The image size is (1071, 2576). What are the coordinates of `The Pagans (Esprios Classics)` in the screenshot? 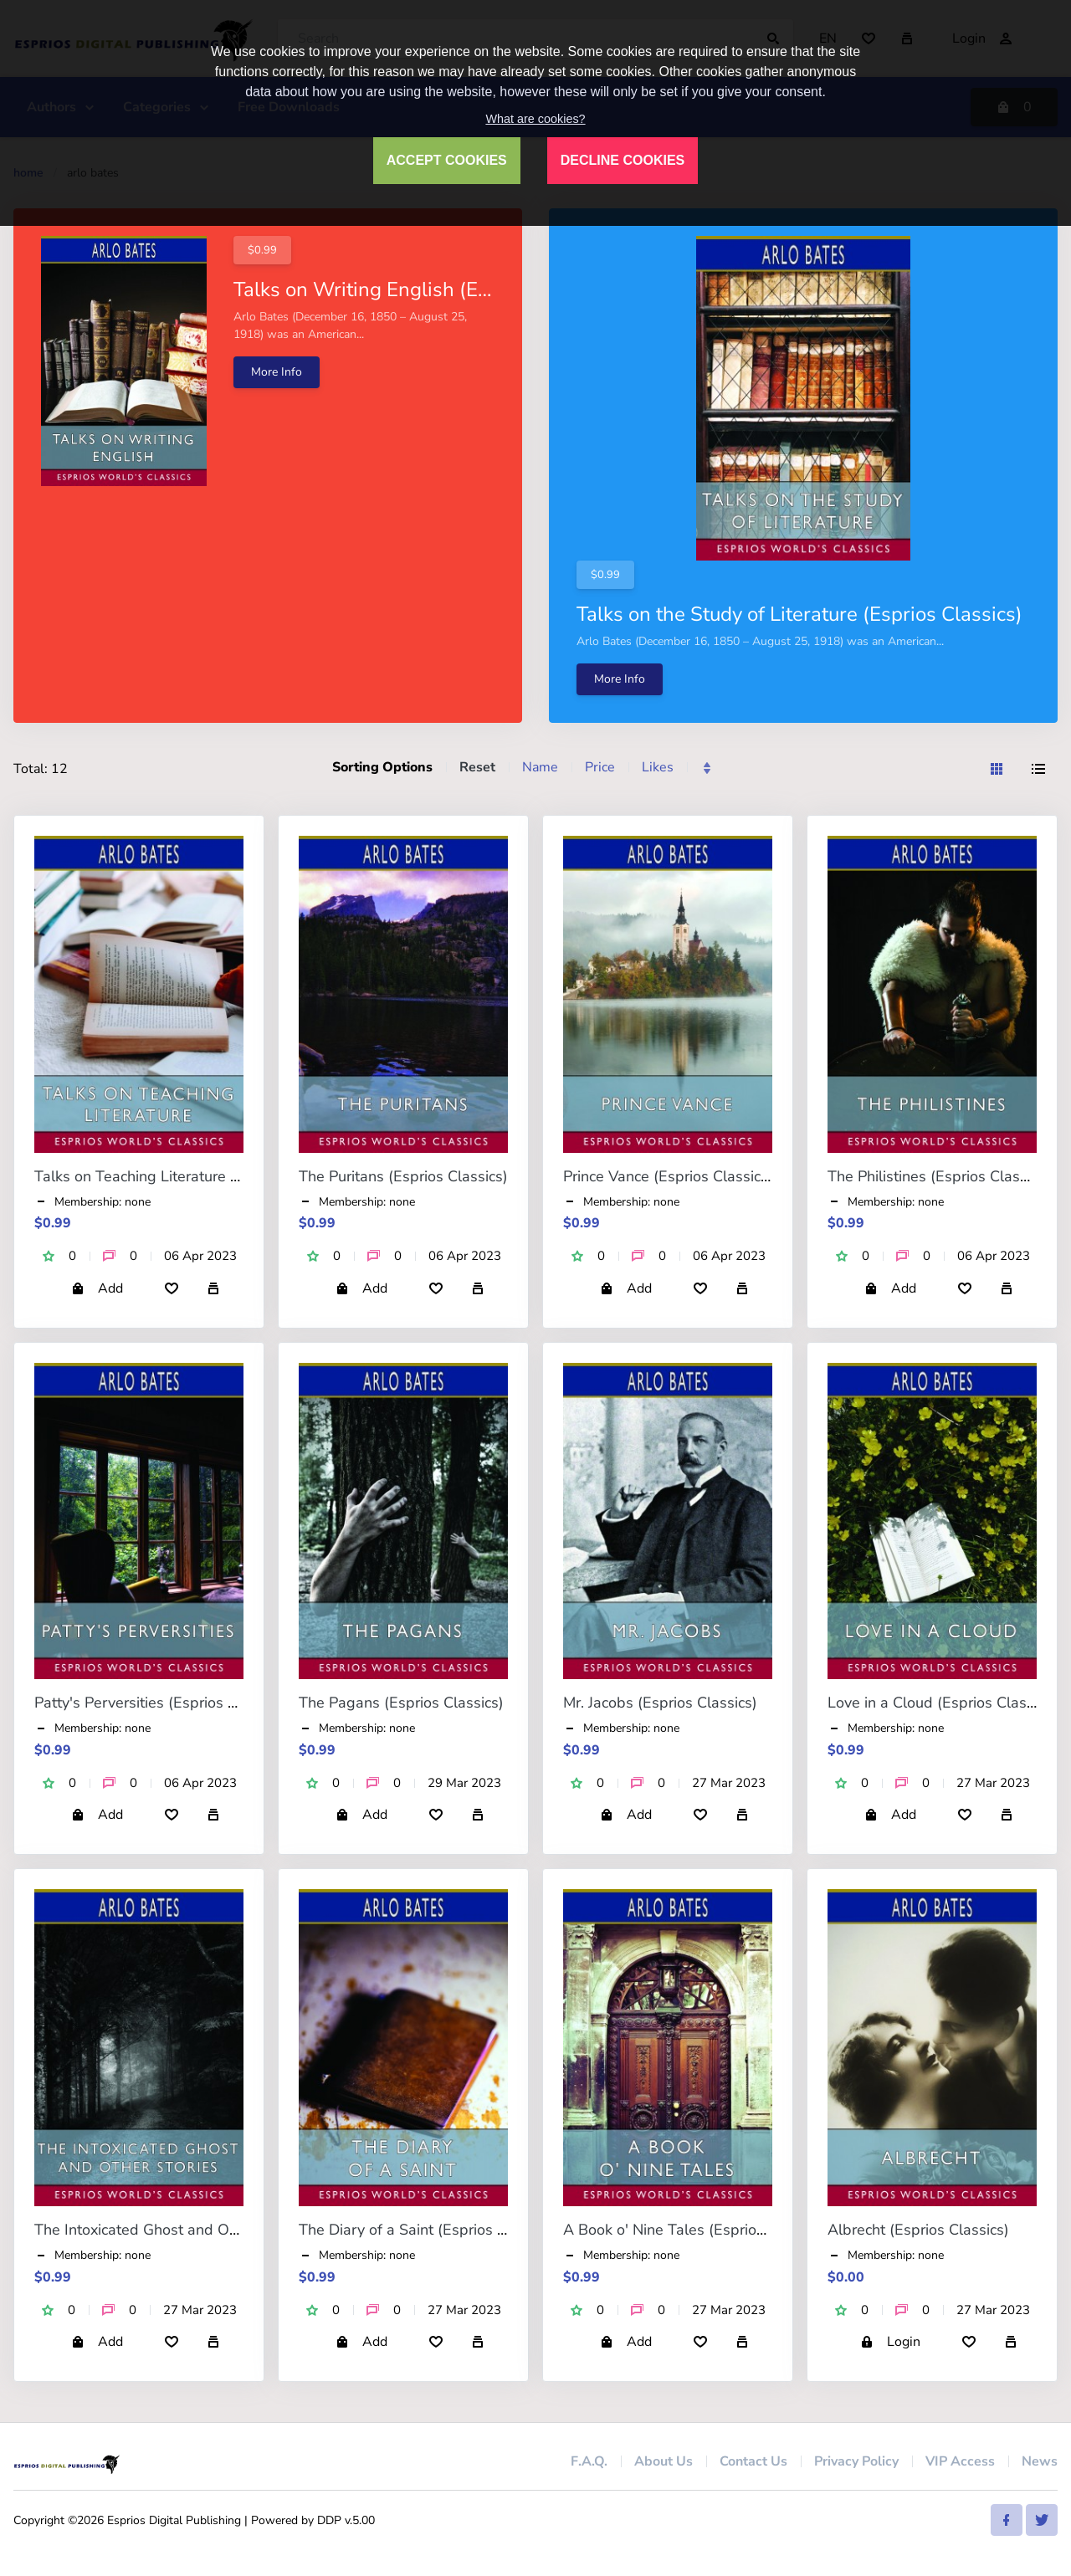 It's located at (401, 1703).